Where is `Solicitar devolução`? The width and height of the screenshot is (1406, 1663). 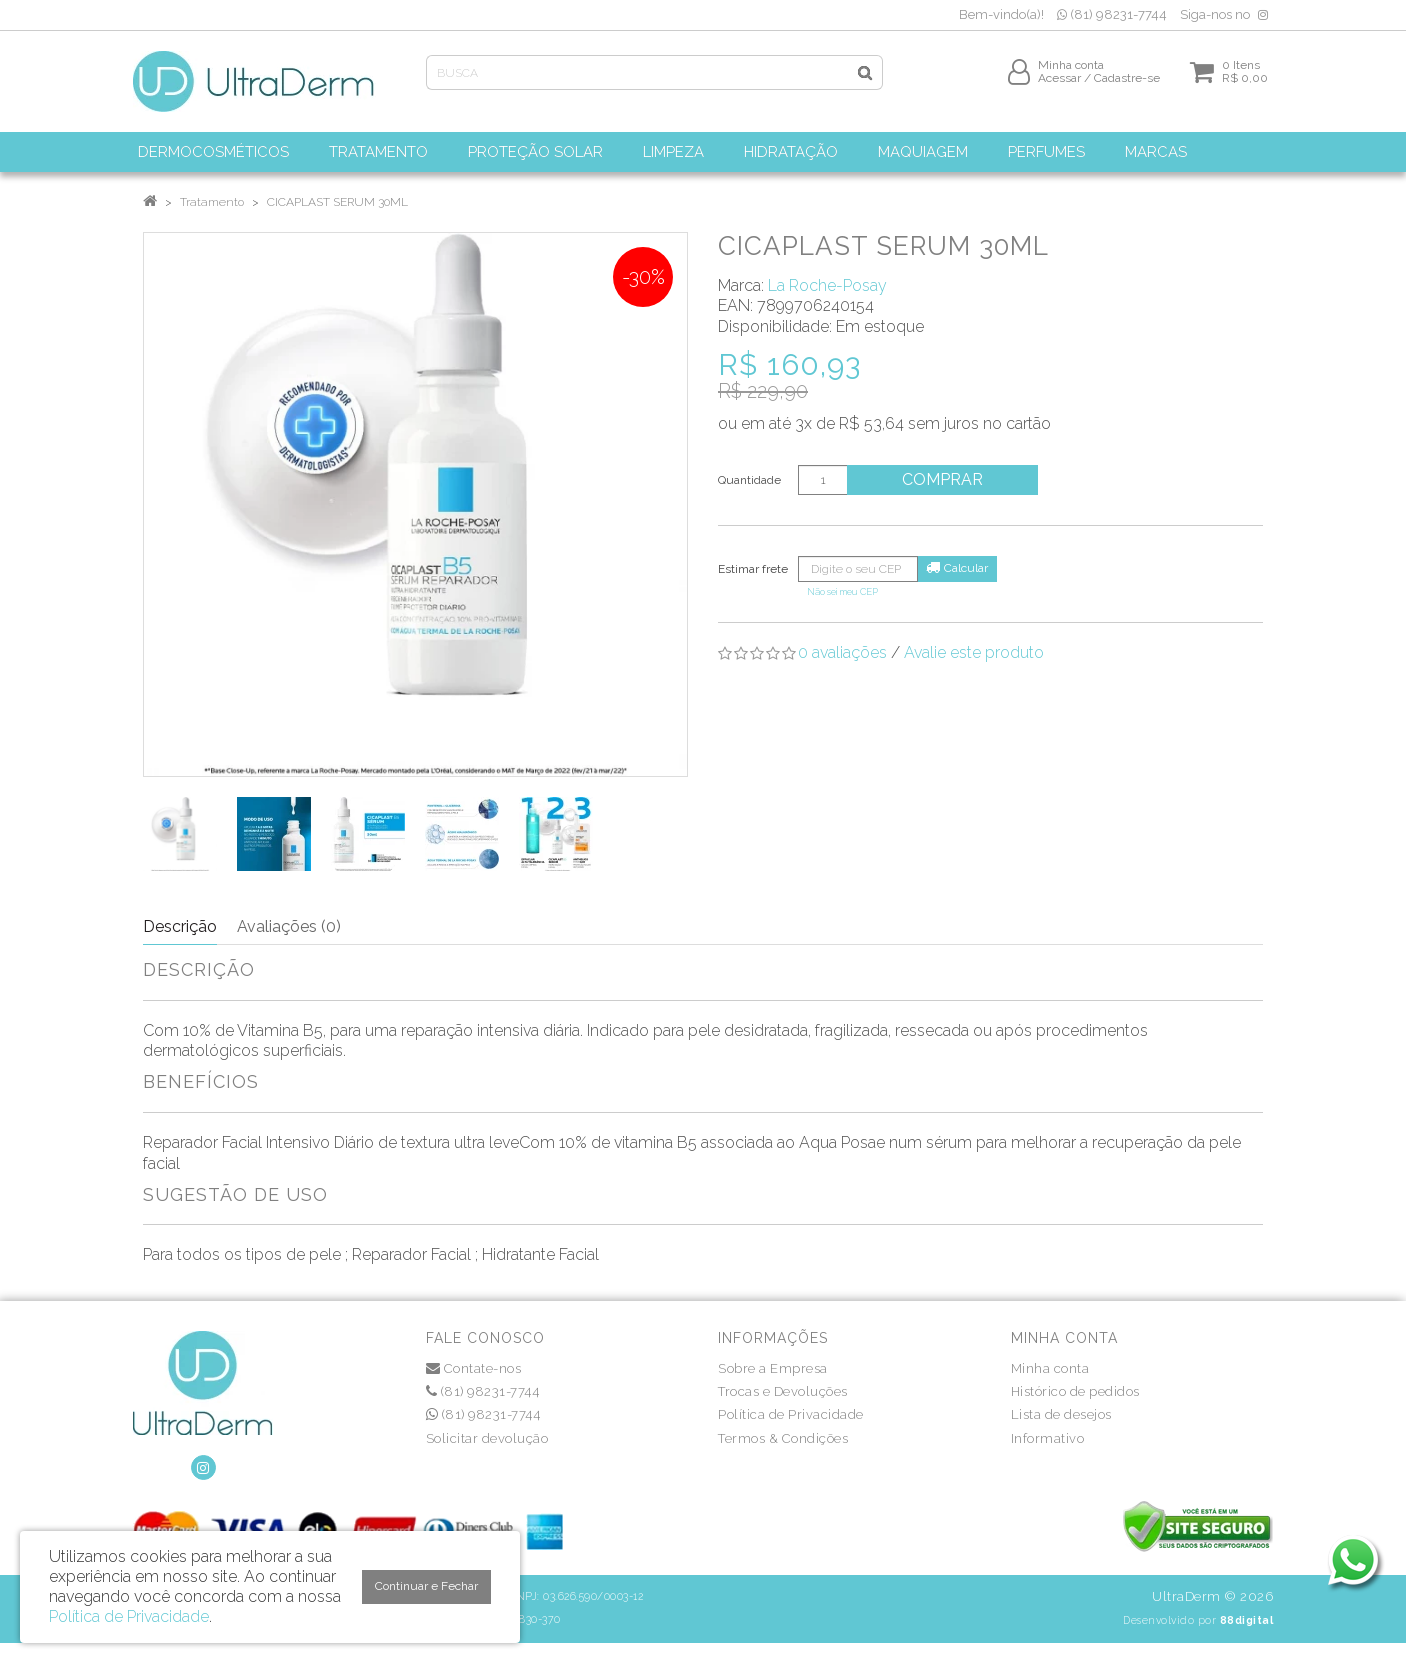
Solicitar devolução is located at coordinates (487, 1438).